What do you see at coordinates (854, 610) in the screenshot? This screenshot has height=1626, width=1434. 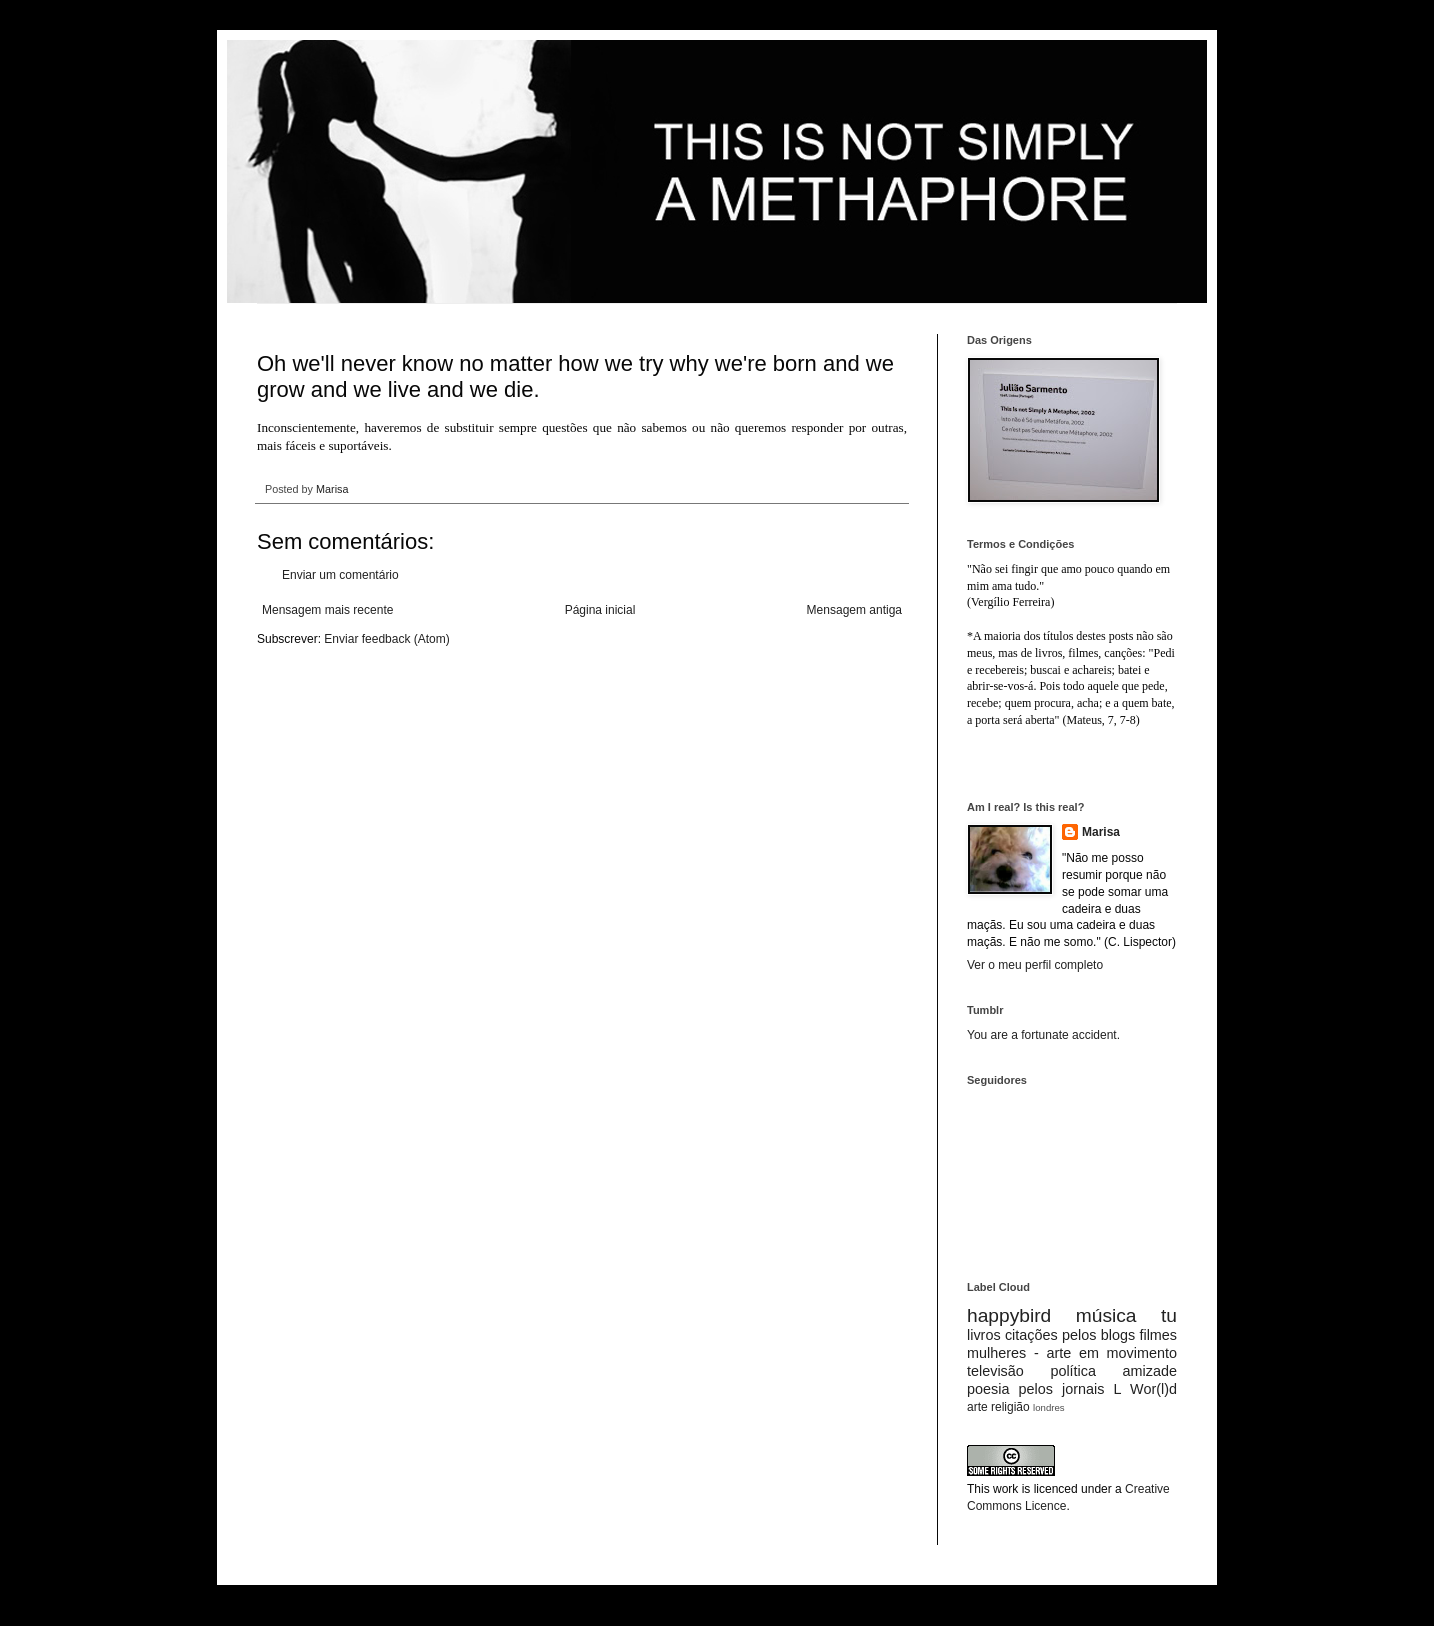 I see `Mensagem antiga` at bounding box center [854, 610].